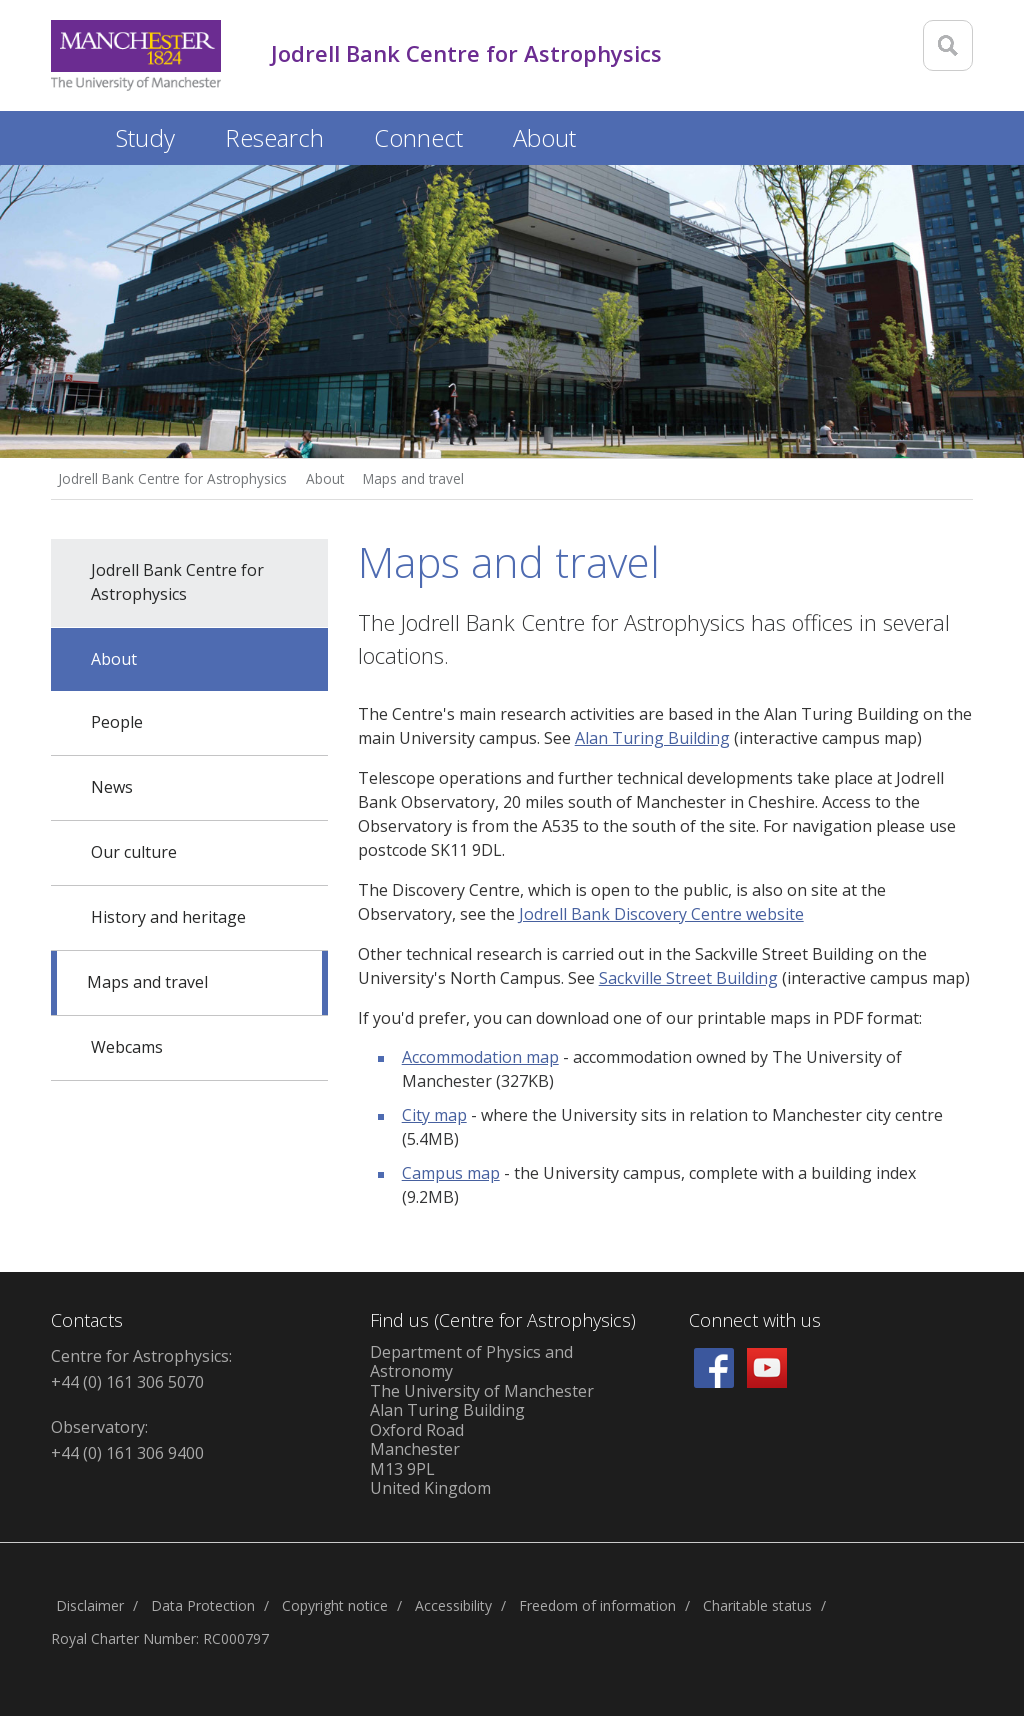  I want to click on Accommodation map, so click(480, 1057).